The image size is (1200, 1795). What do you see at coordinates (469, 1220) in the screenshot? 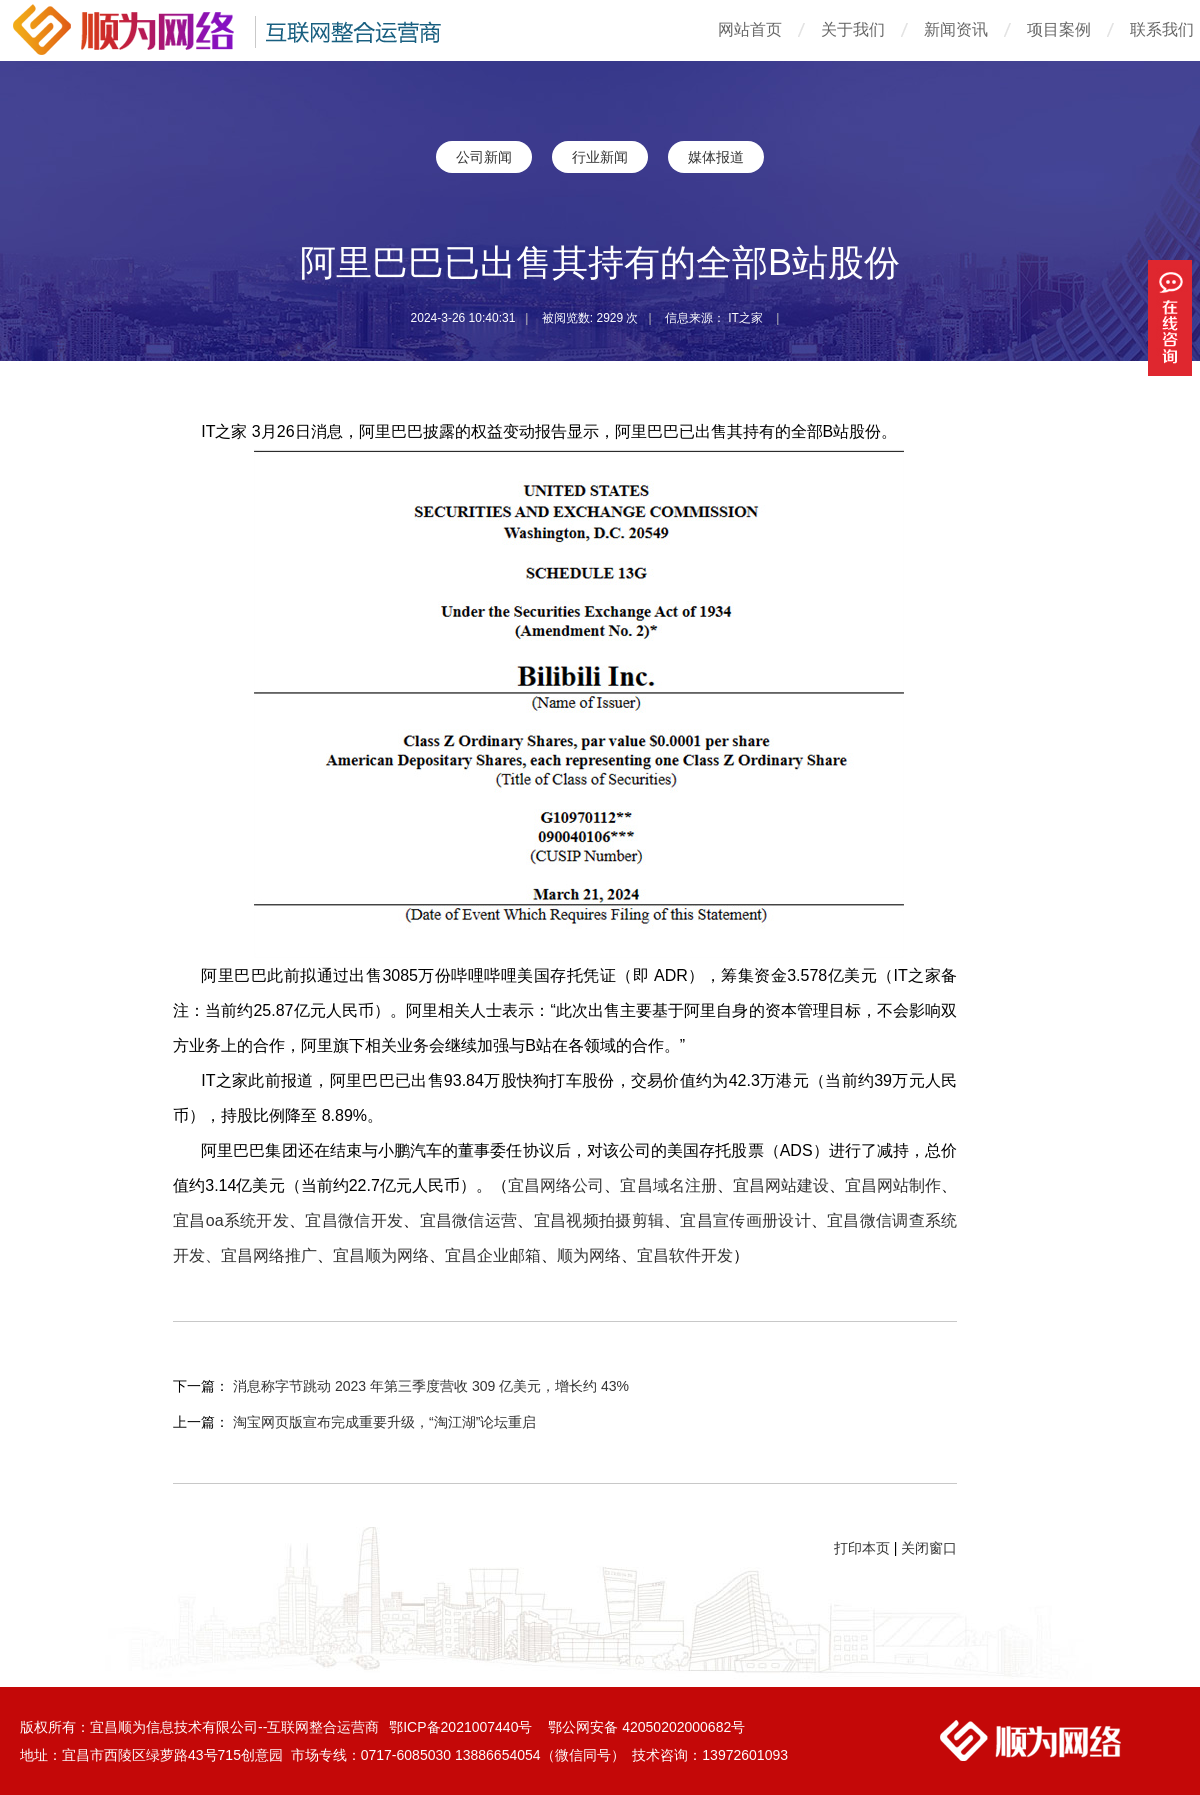
I see `宜昌微信运营` at bounding box center [469, 1220].